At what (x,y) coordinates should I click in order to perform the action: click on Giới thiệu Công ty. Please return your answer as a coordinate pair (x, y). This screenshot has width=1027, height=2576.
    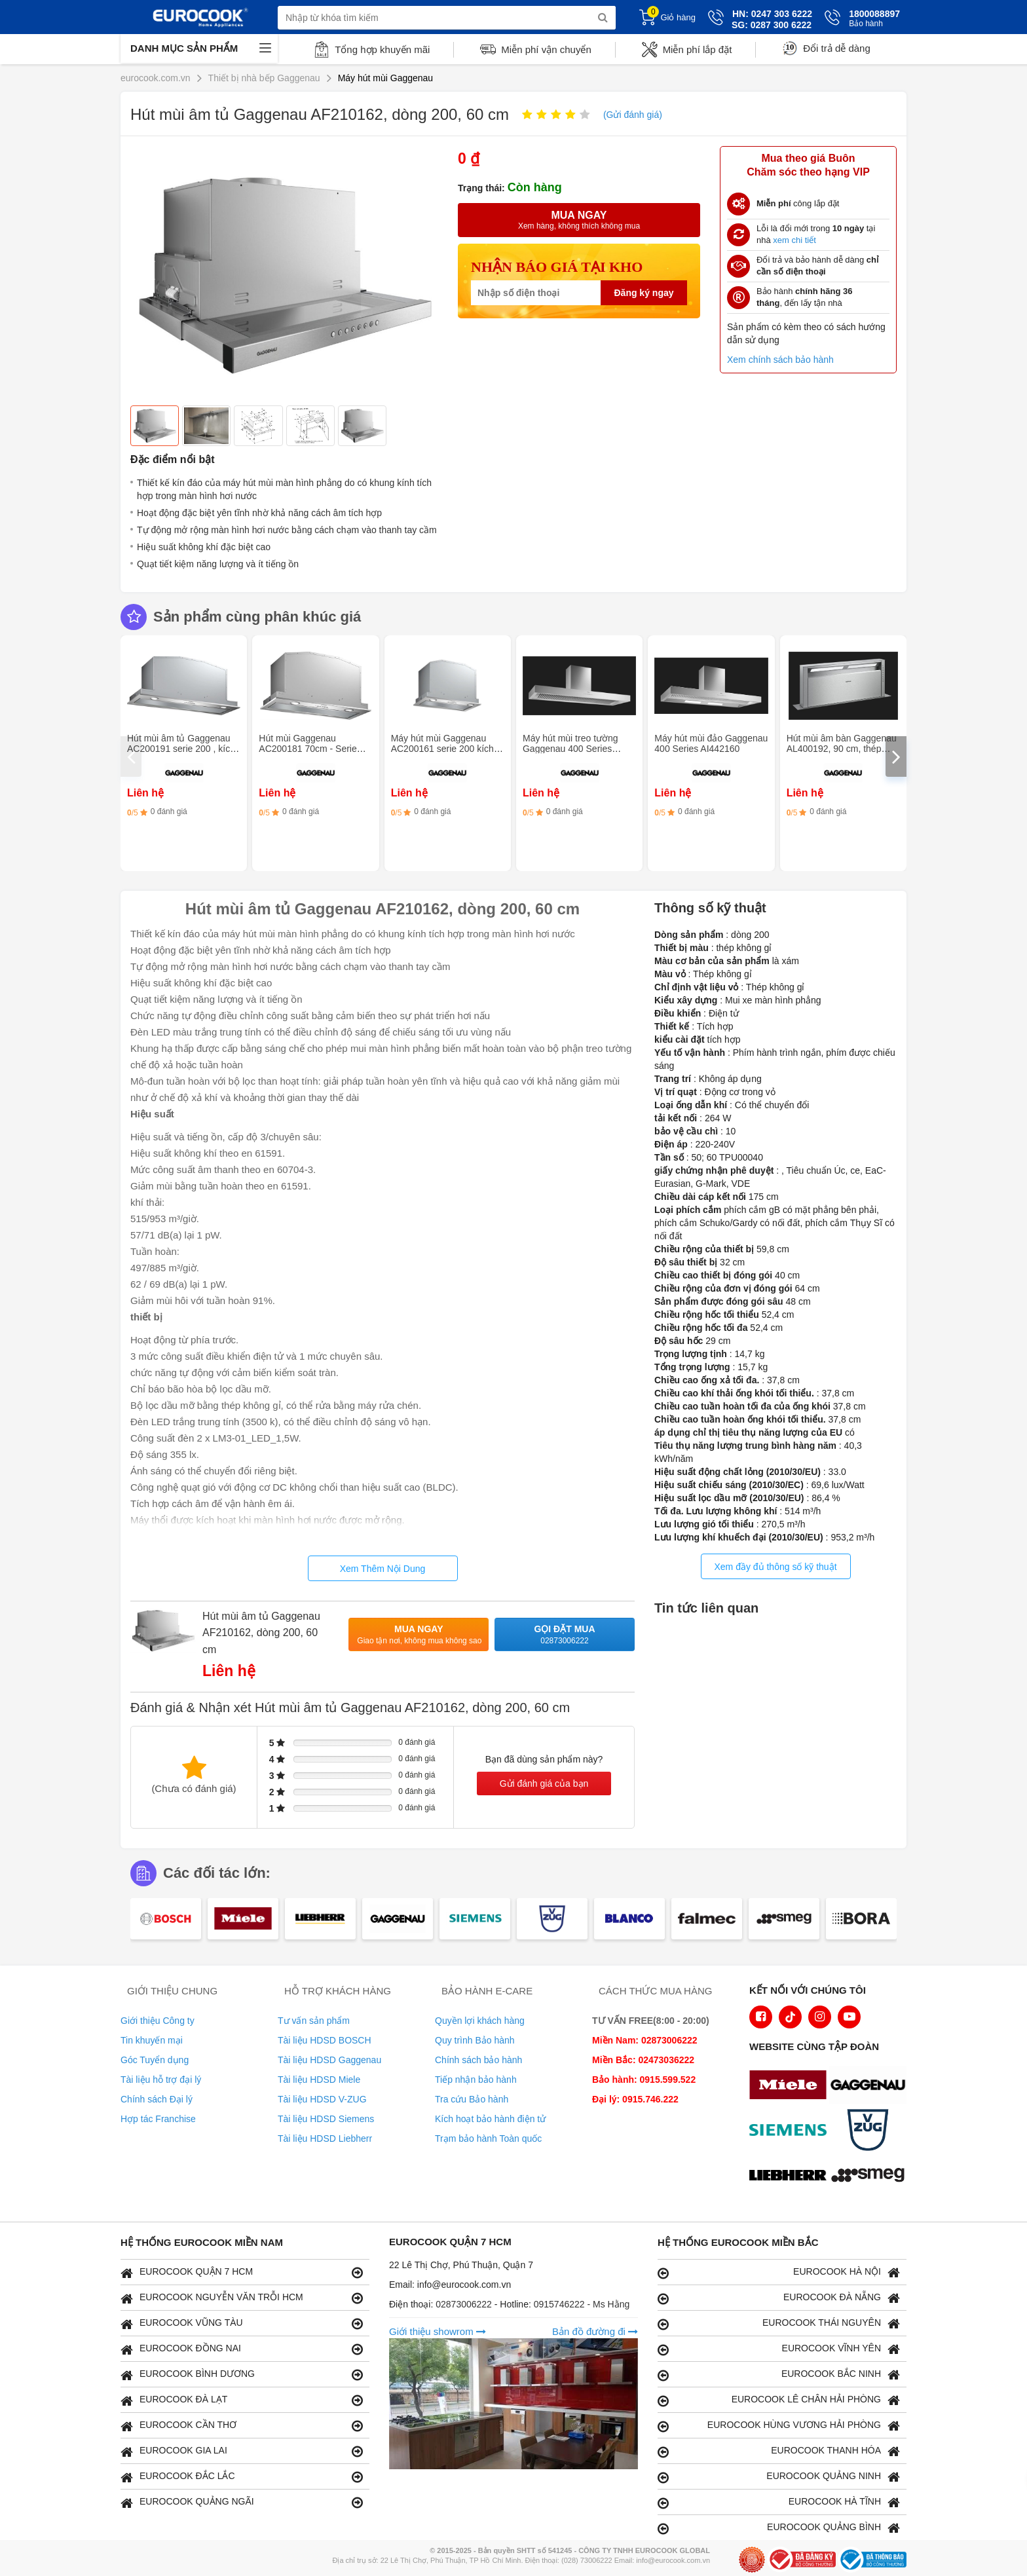
    Looking at the image, I should click on (158, 2020).